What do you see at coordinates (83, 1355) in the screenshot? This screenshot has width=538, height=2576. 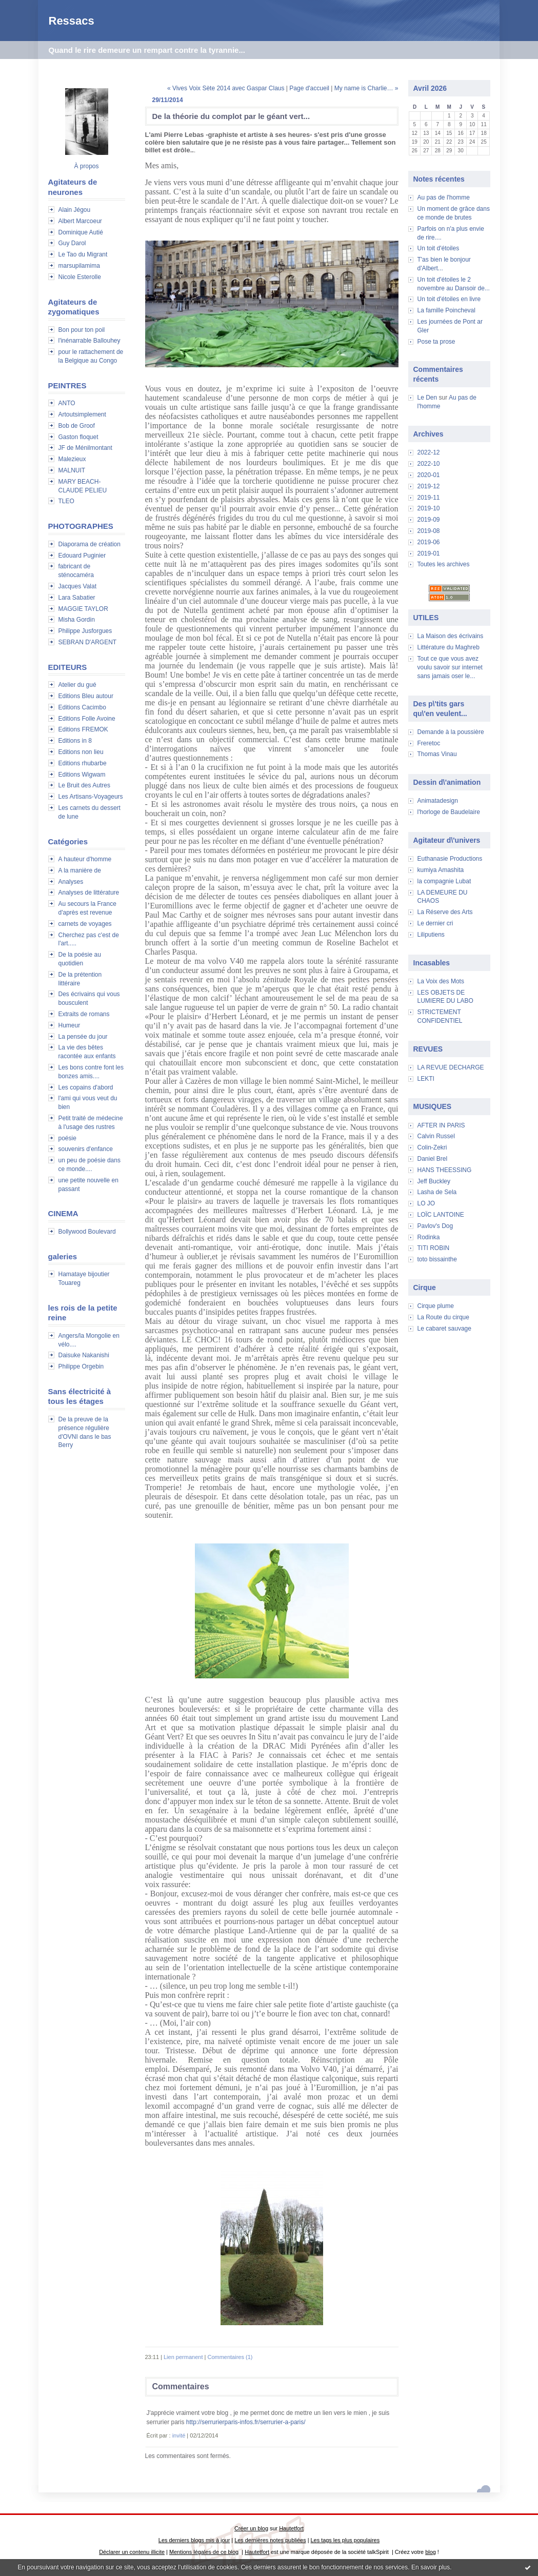 I see `Daisuke Nakanishi` at bounding box center [83, 1355].